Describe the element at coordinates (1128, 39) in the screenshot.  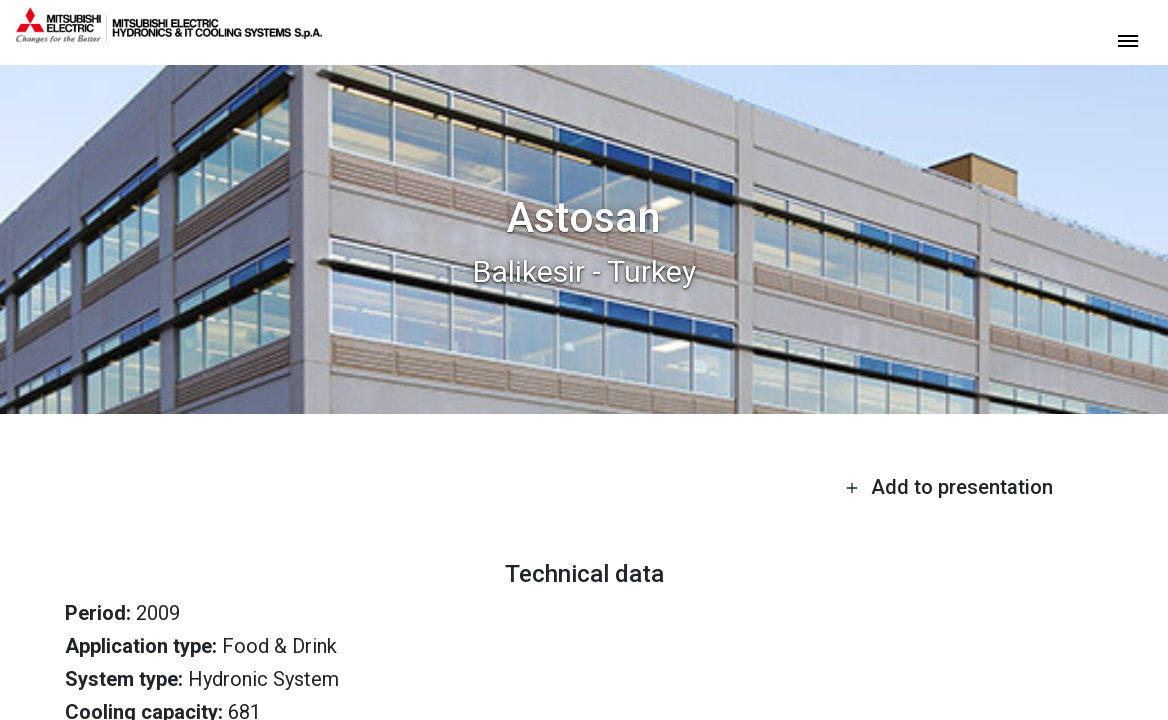
I see `[toggle menu]` at that location.